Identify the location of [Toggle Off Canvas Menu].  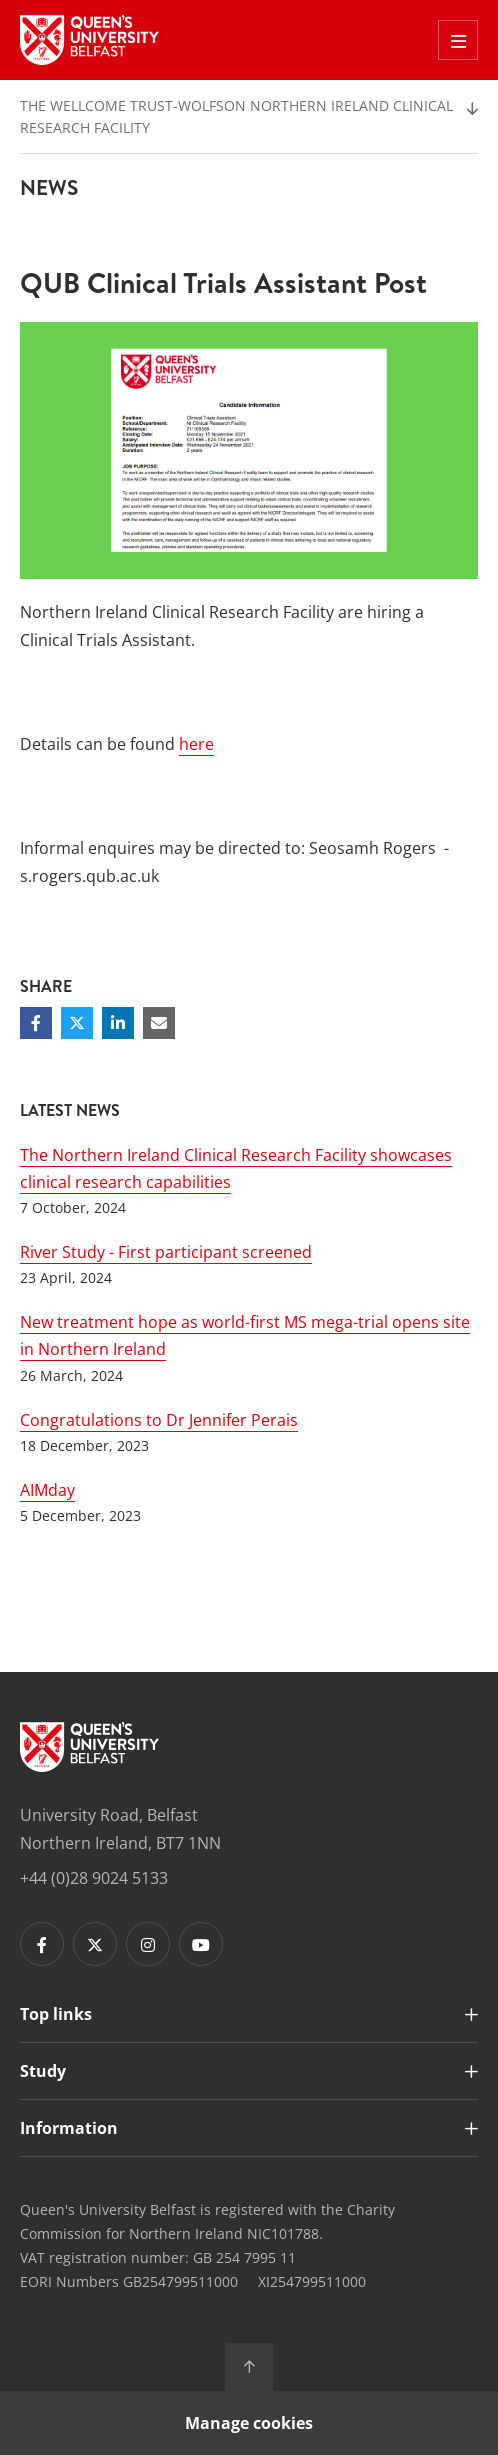
(458, 40).